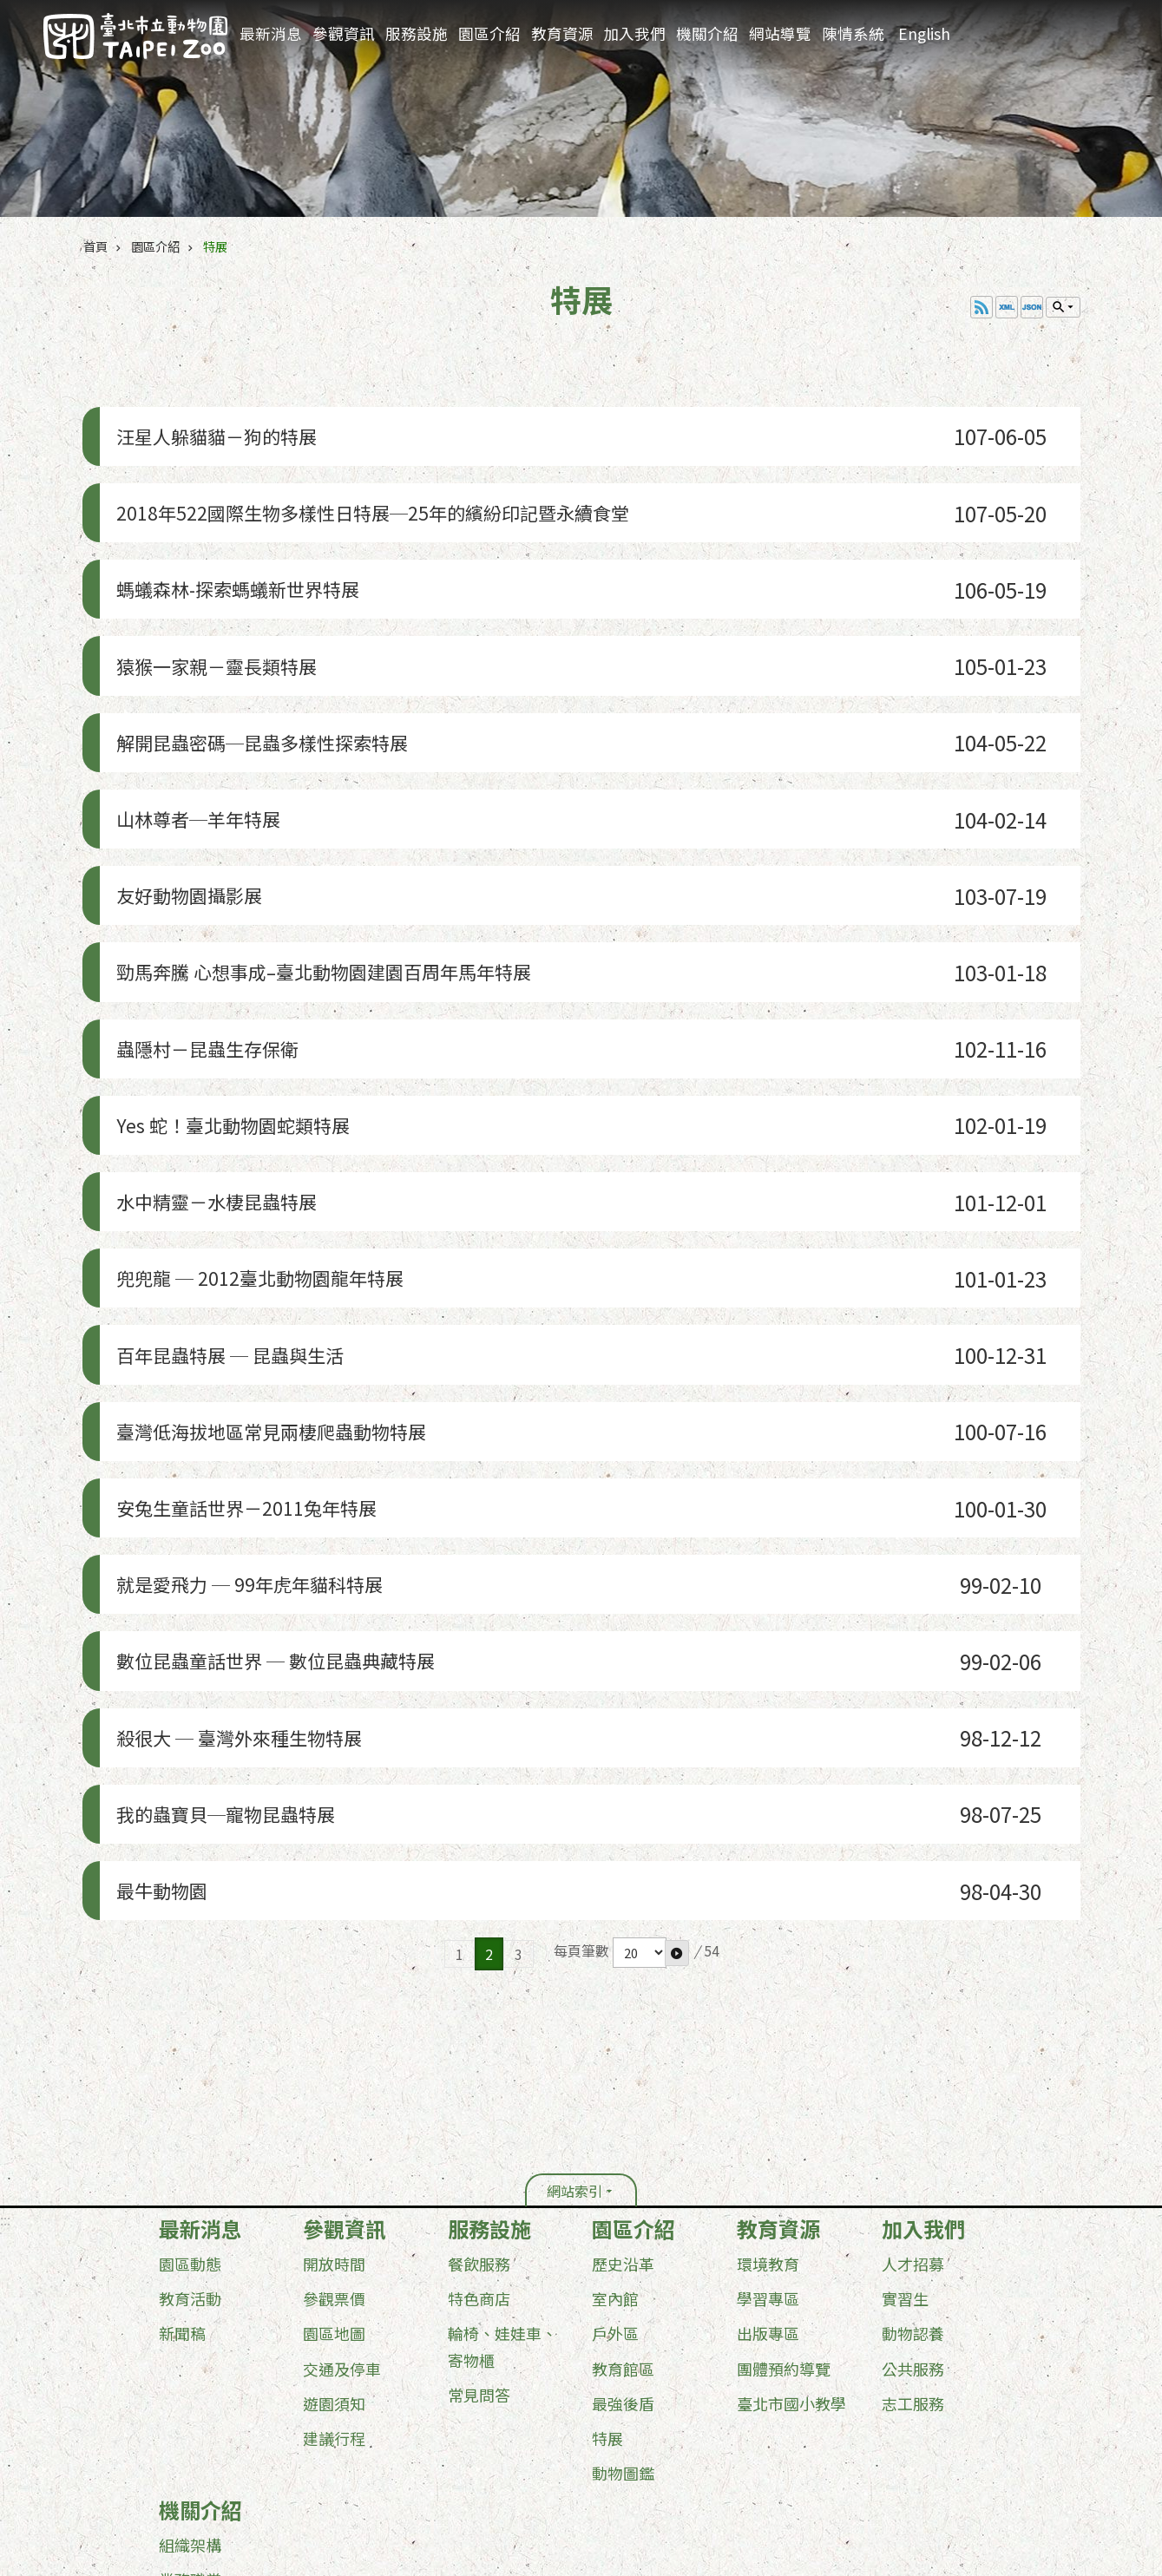 This screenshot has height=2576, width=1162. What do you see at coordinates (236, 1168) in the screenshot?
I see `百年昆蟲特展 ─ 昆蟲與生活` at bounding box center [236, 1168].